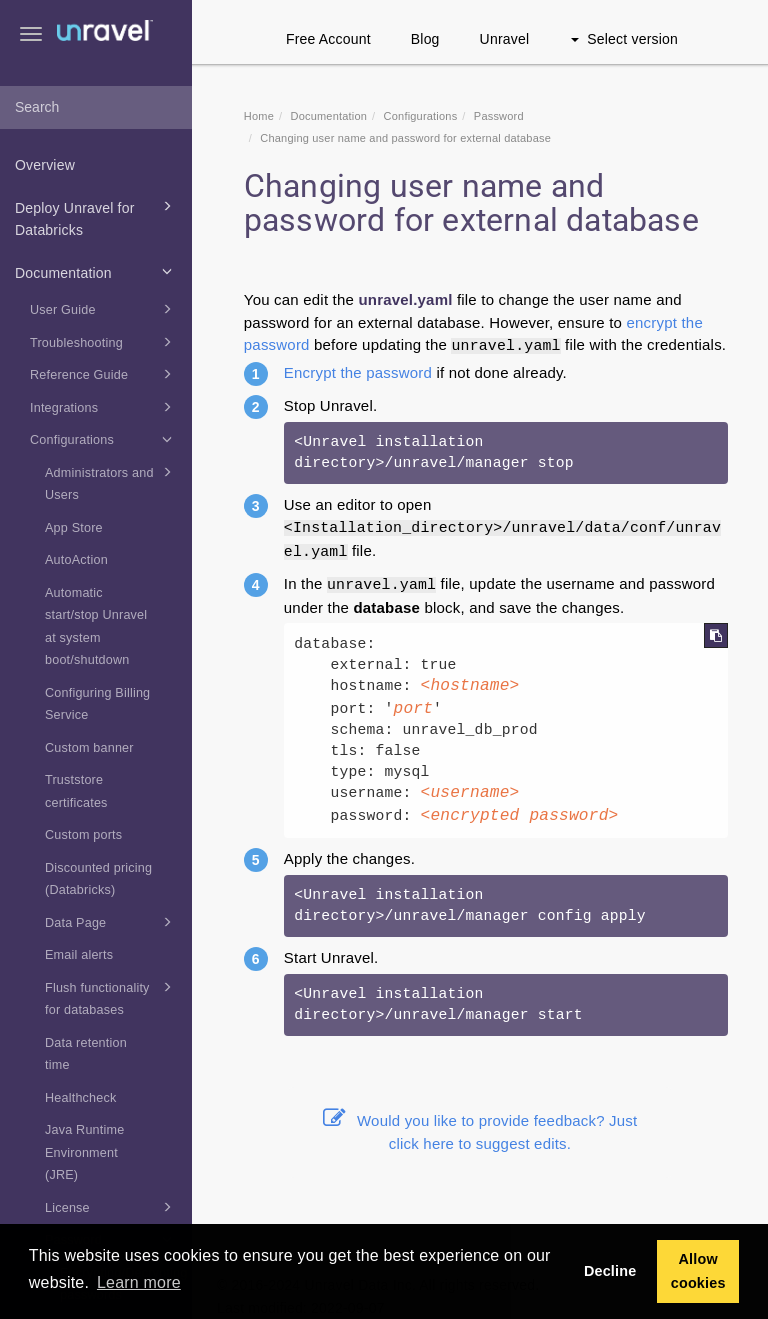 Image resolution: width=768 pixels, height=1319 pixels. What do you see at coordinates (104, 374) in the screenshot?
I see `Reference Guide` at bounding box center [104, 374].